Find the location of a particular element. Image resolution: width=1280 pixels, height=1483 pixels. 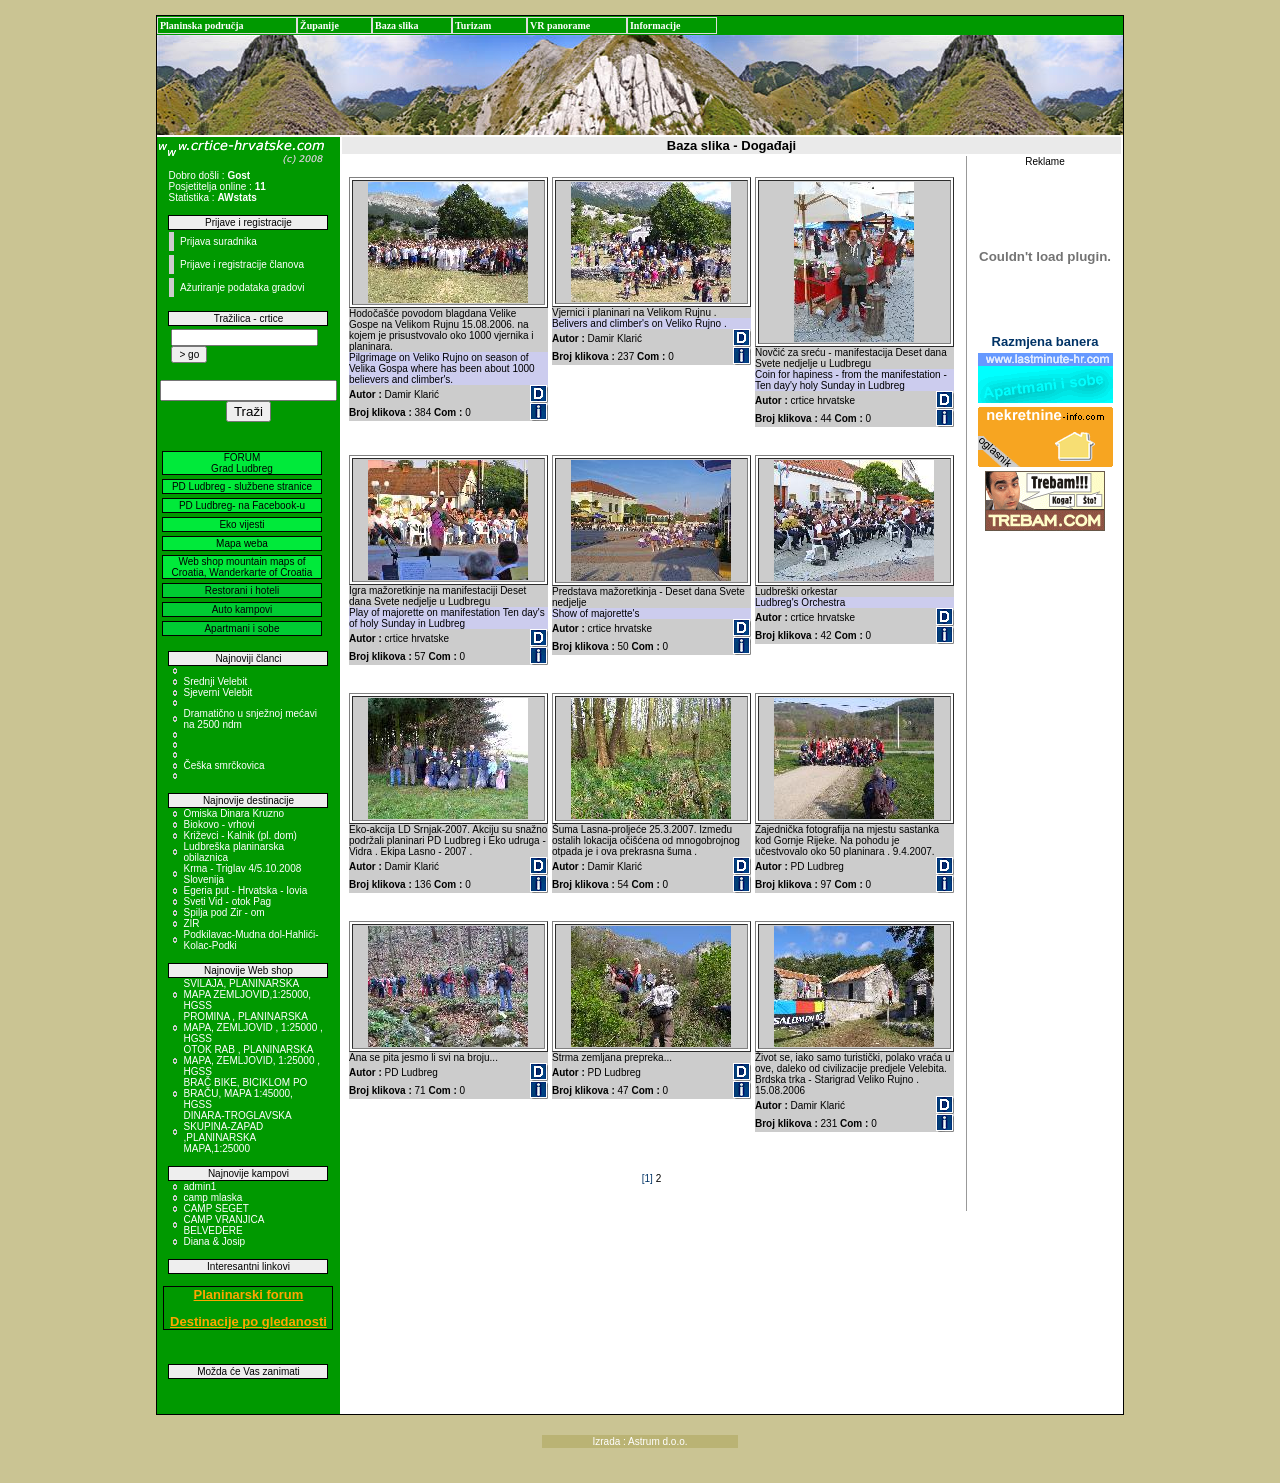

Restorani i hoteli is located at coordinates (242, 590).